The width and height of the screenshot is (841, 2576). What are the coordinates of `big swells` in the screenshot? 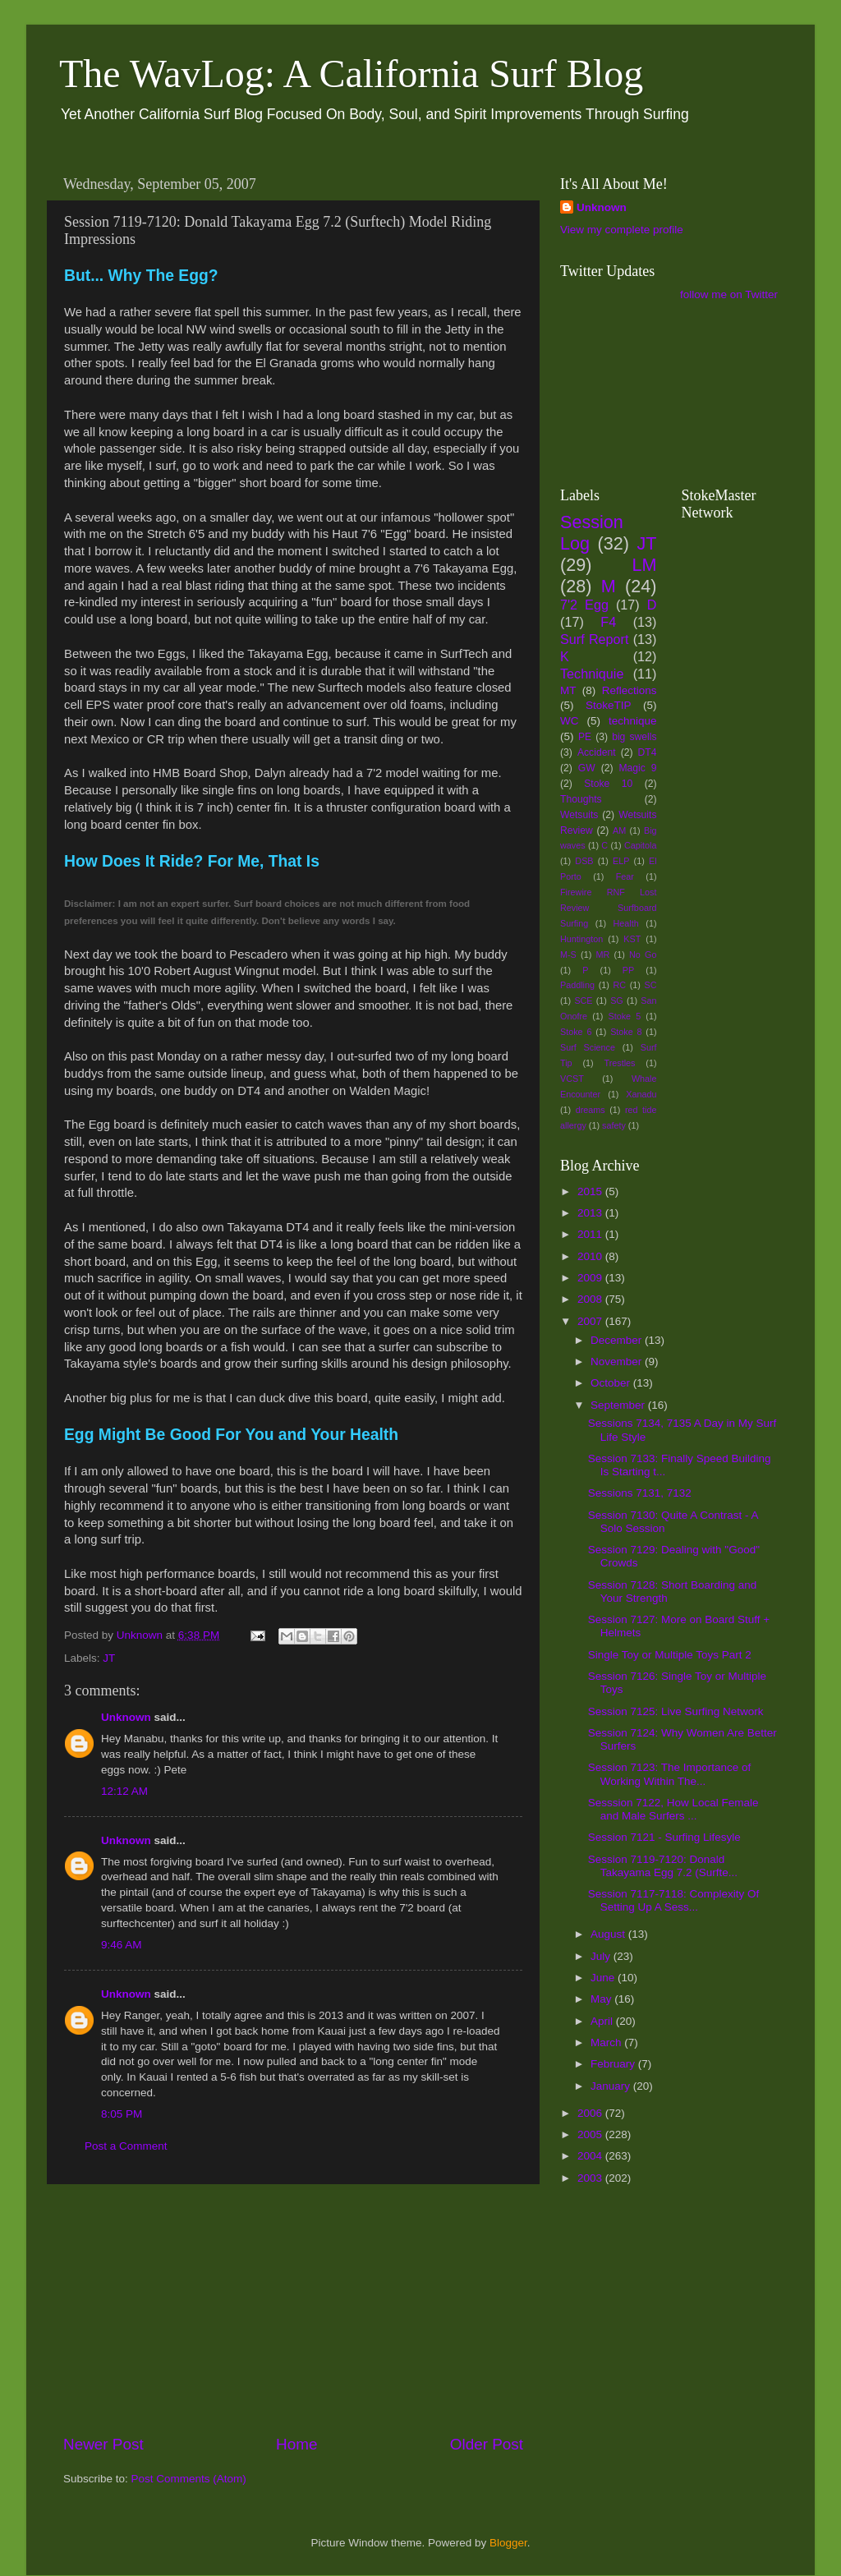 It's located at (634, 737).